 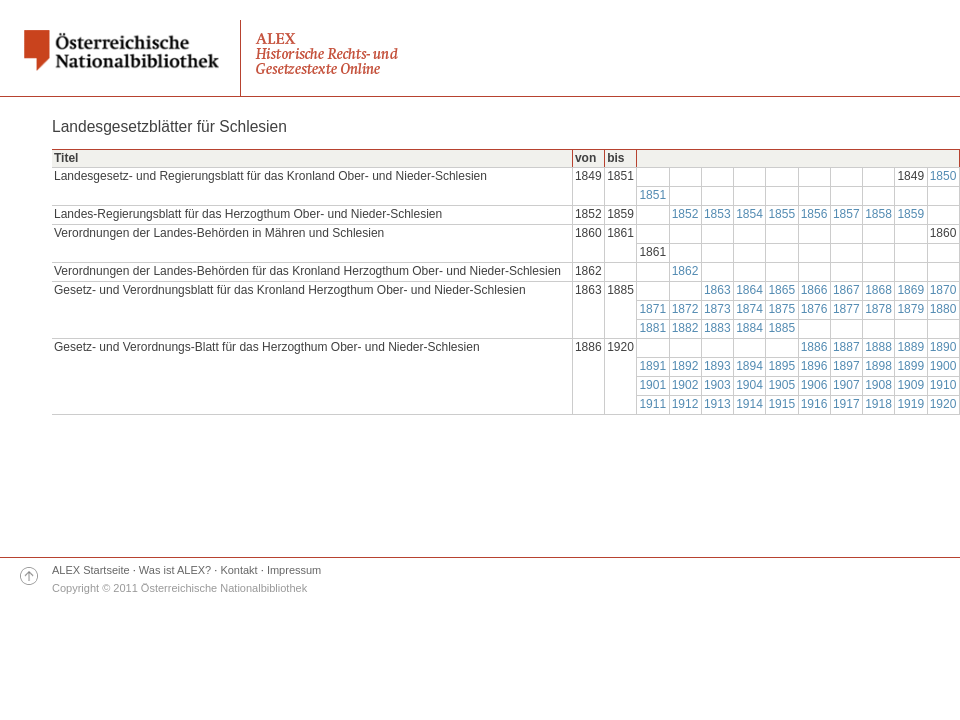 What do you see at coordinates (685, 404) in the screenshot?
I see `1912` at bounding box center [685, 404].